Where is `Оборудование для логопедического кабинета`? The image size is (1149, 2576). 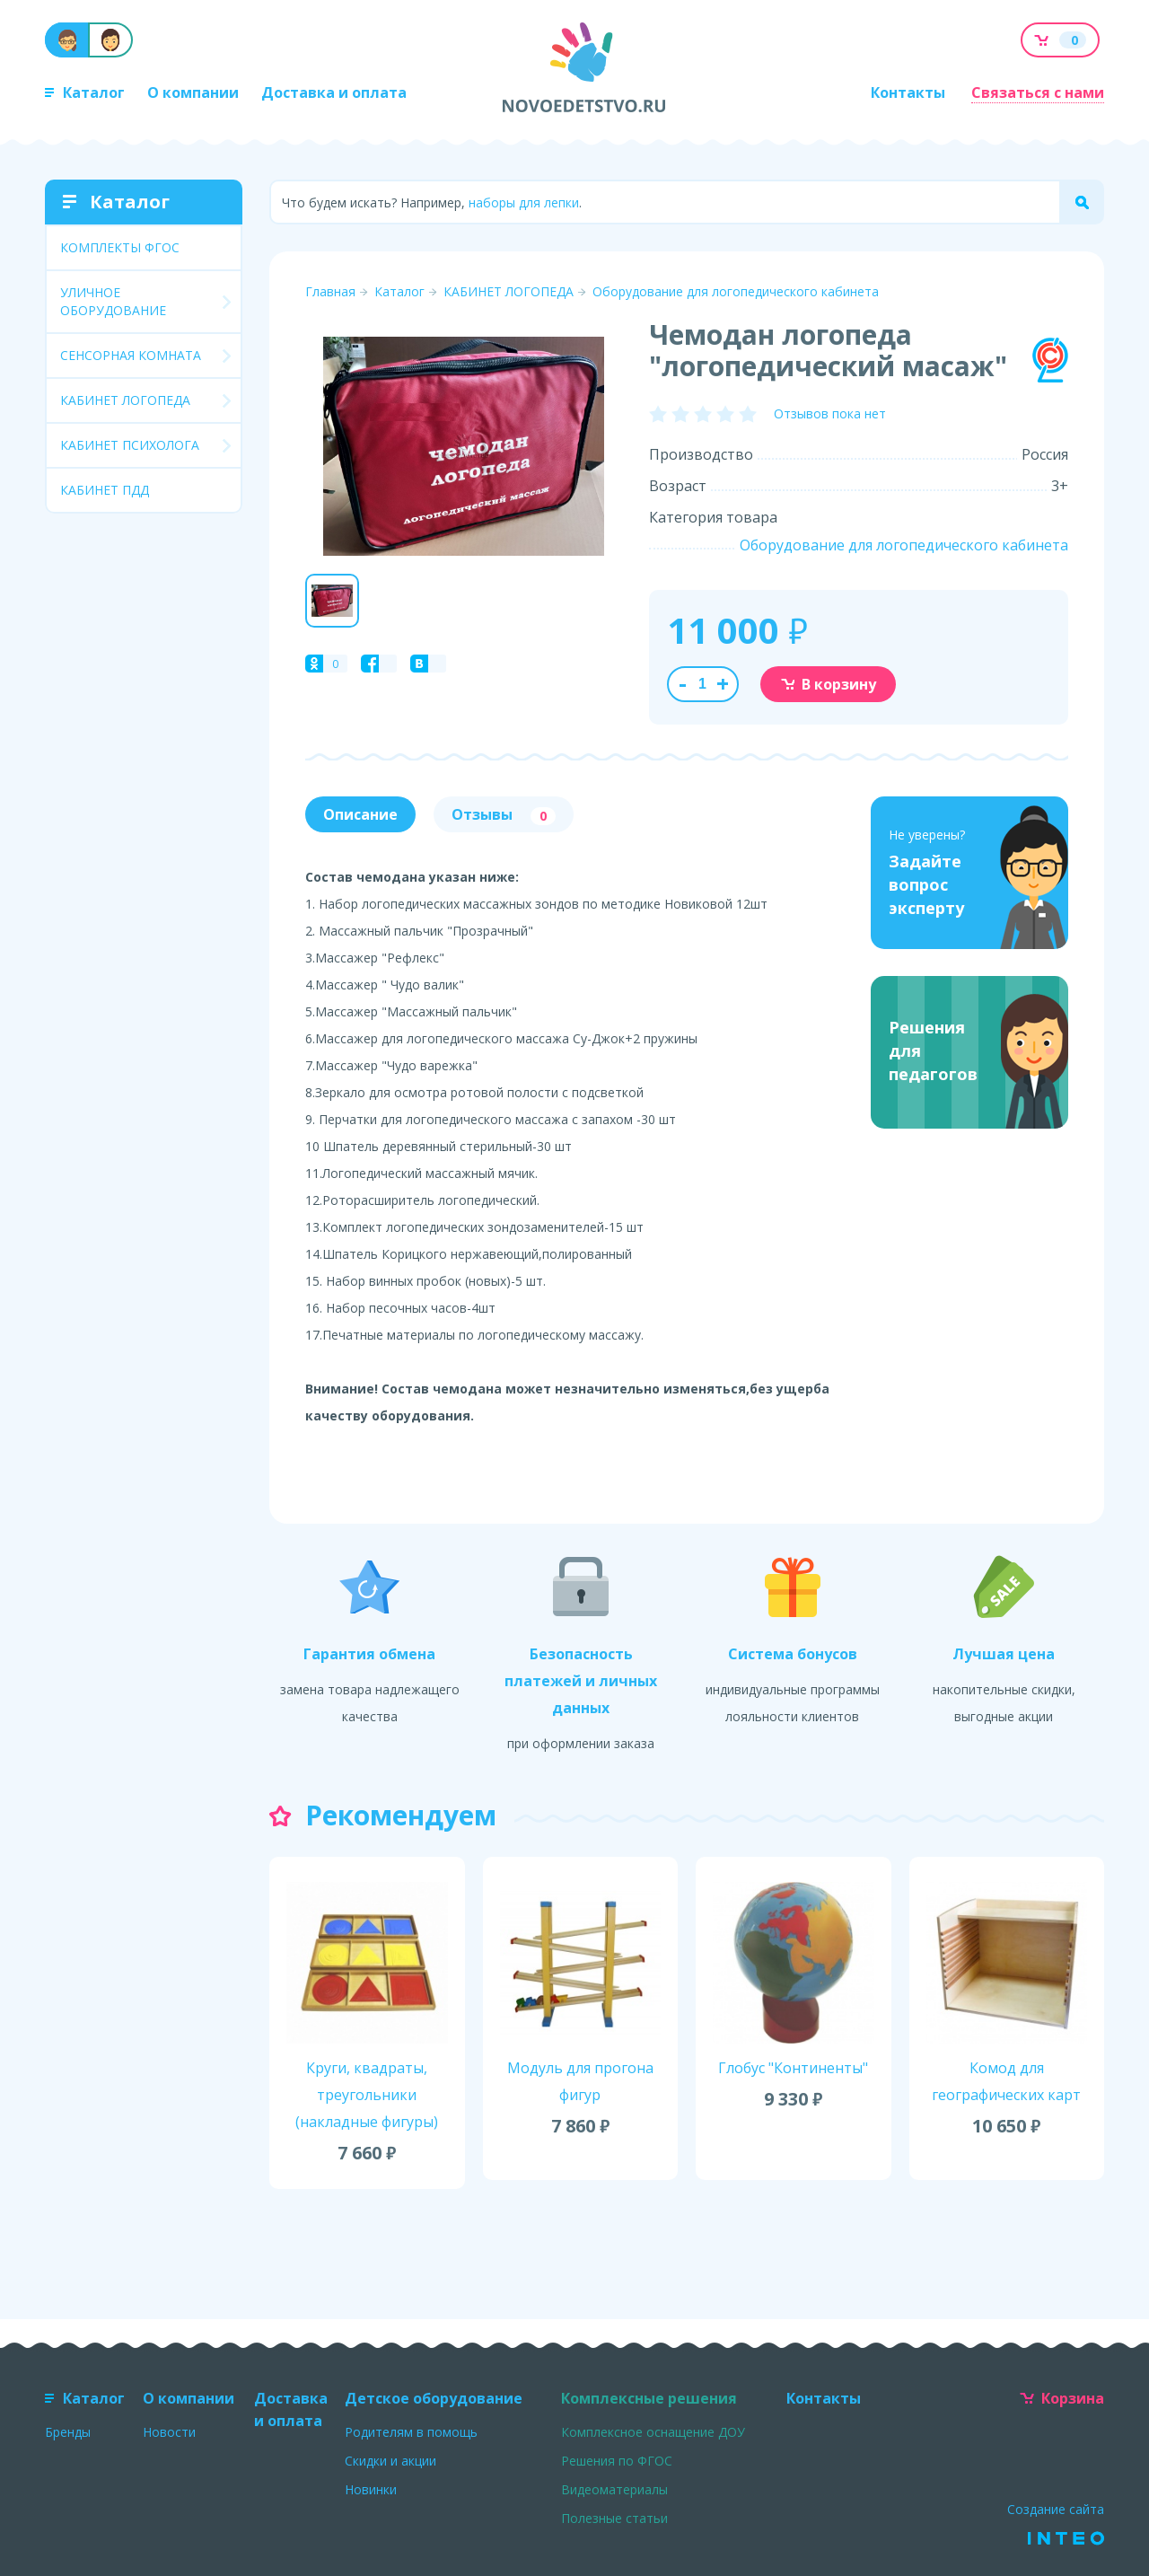
Оборудование для логопедического кабинета is located at coordinates (735, 291).